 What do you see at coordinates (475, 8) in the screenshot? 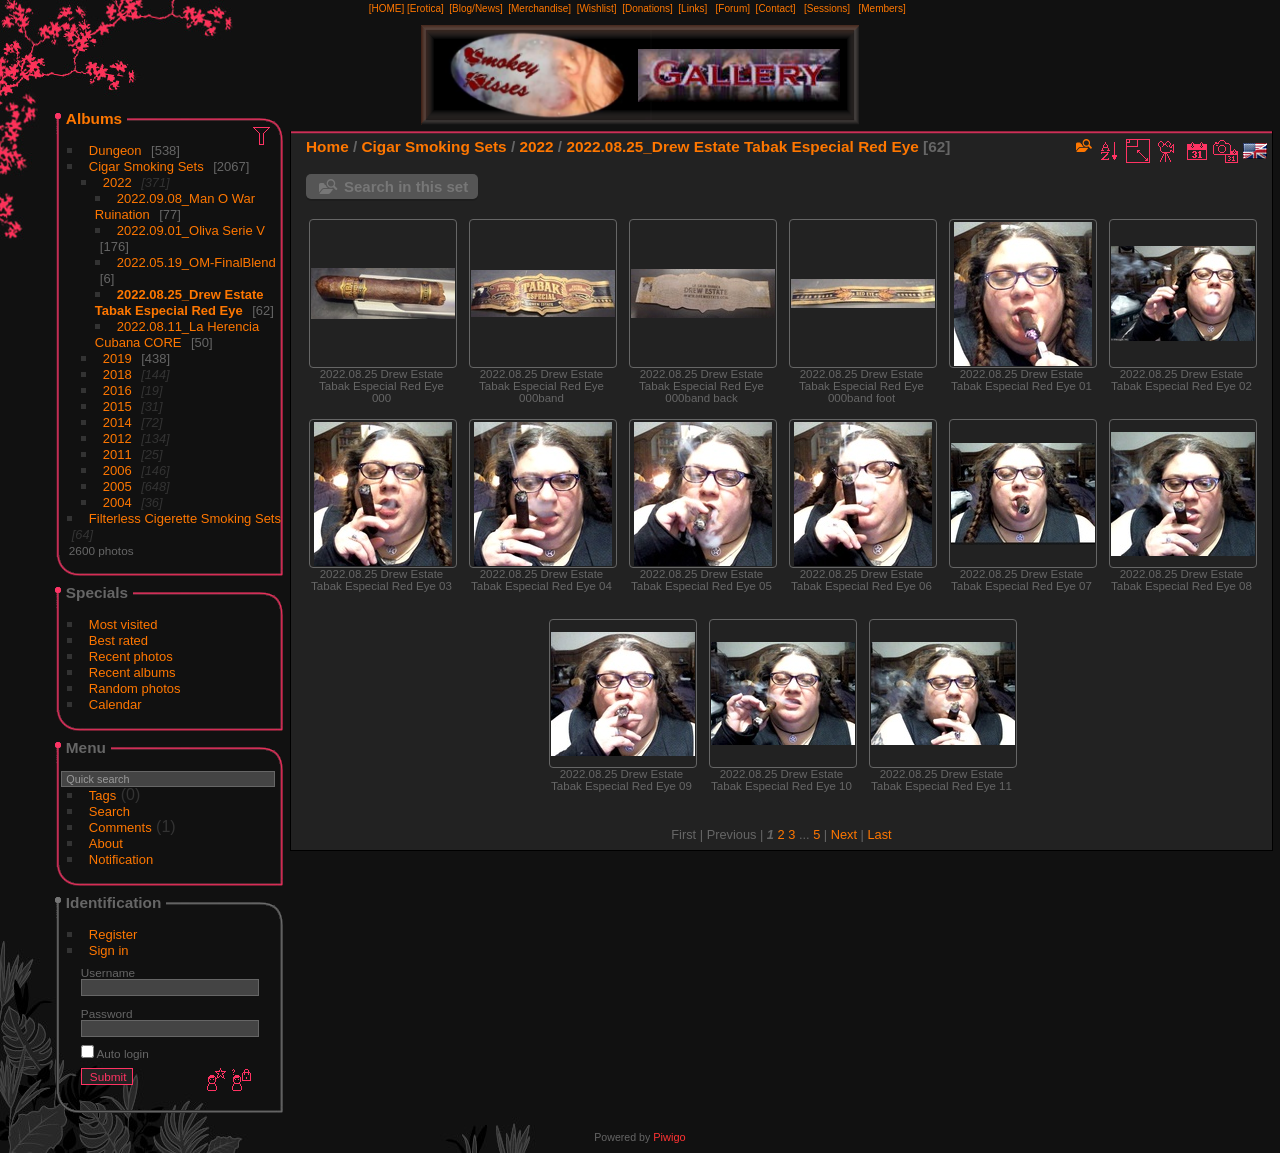
I see `[Blog/News]` at bounding box center [475, 8].